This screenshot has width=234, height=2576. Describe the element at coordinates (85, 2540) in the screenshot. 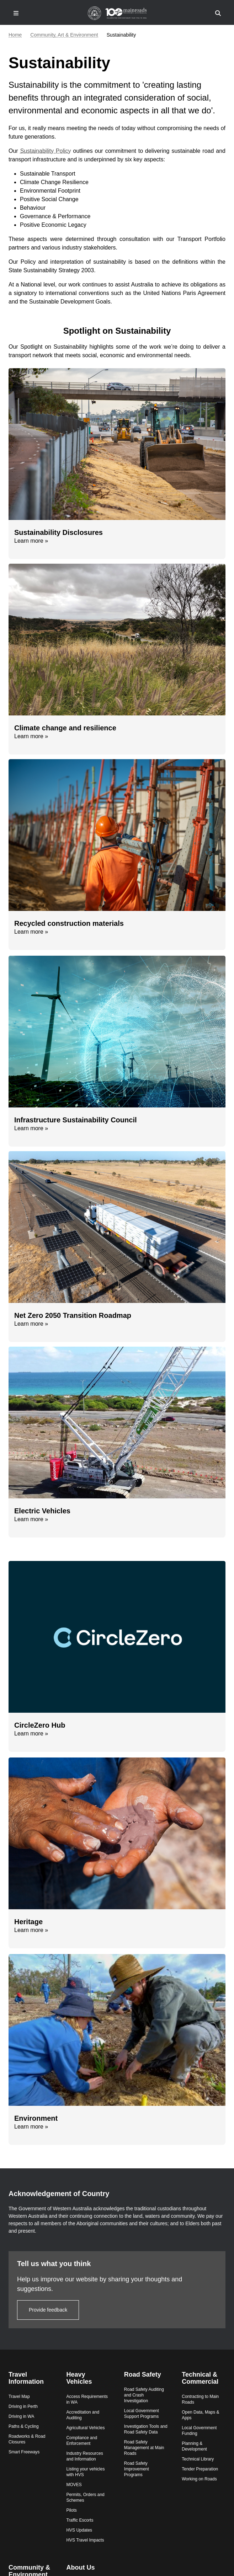

I see `HVS Travel Impacts` at that location.